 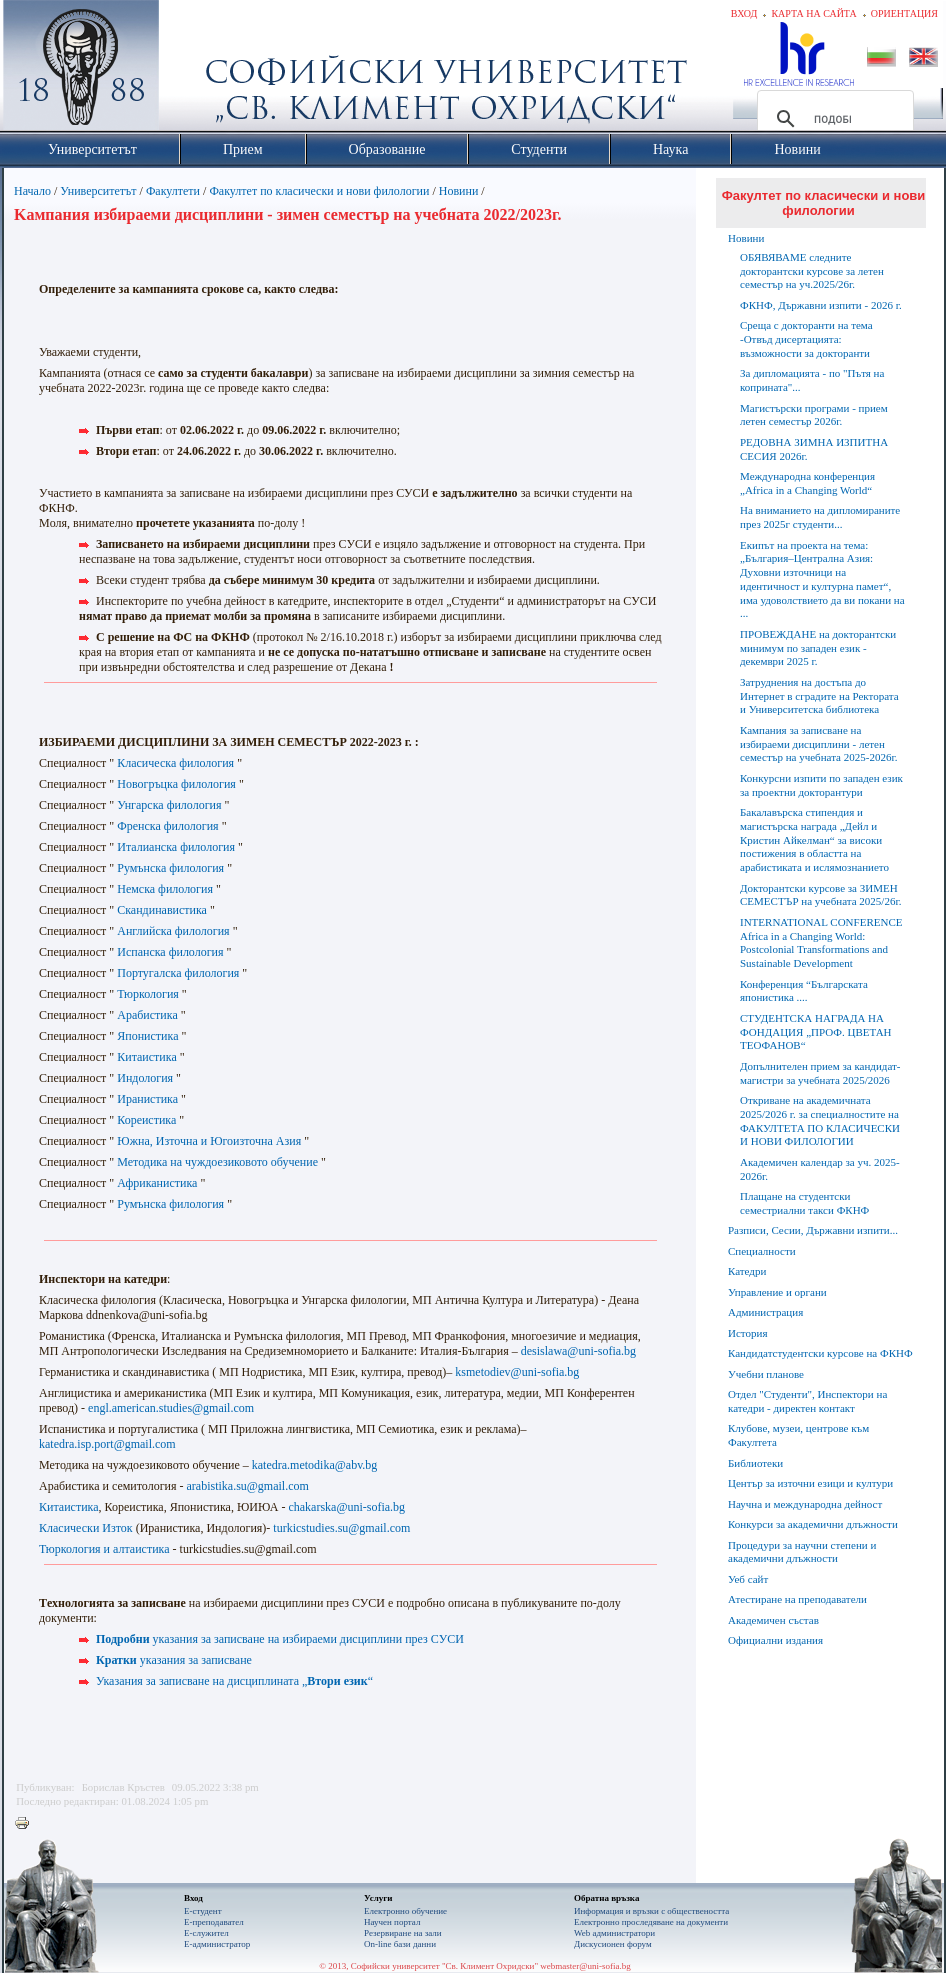 I want to click on Е-студент, so click(x=203, y=1911).